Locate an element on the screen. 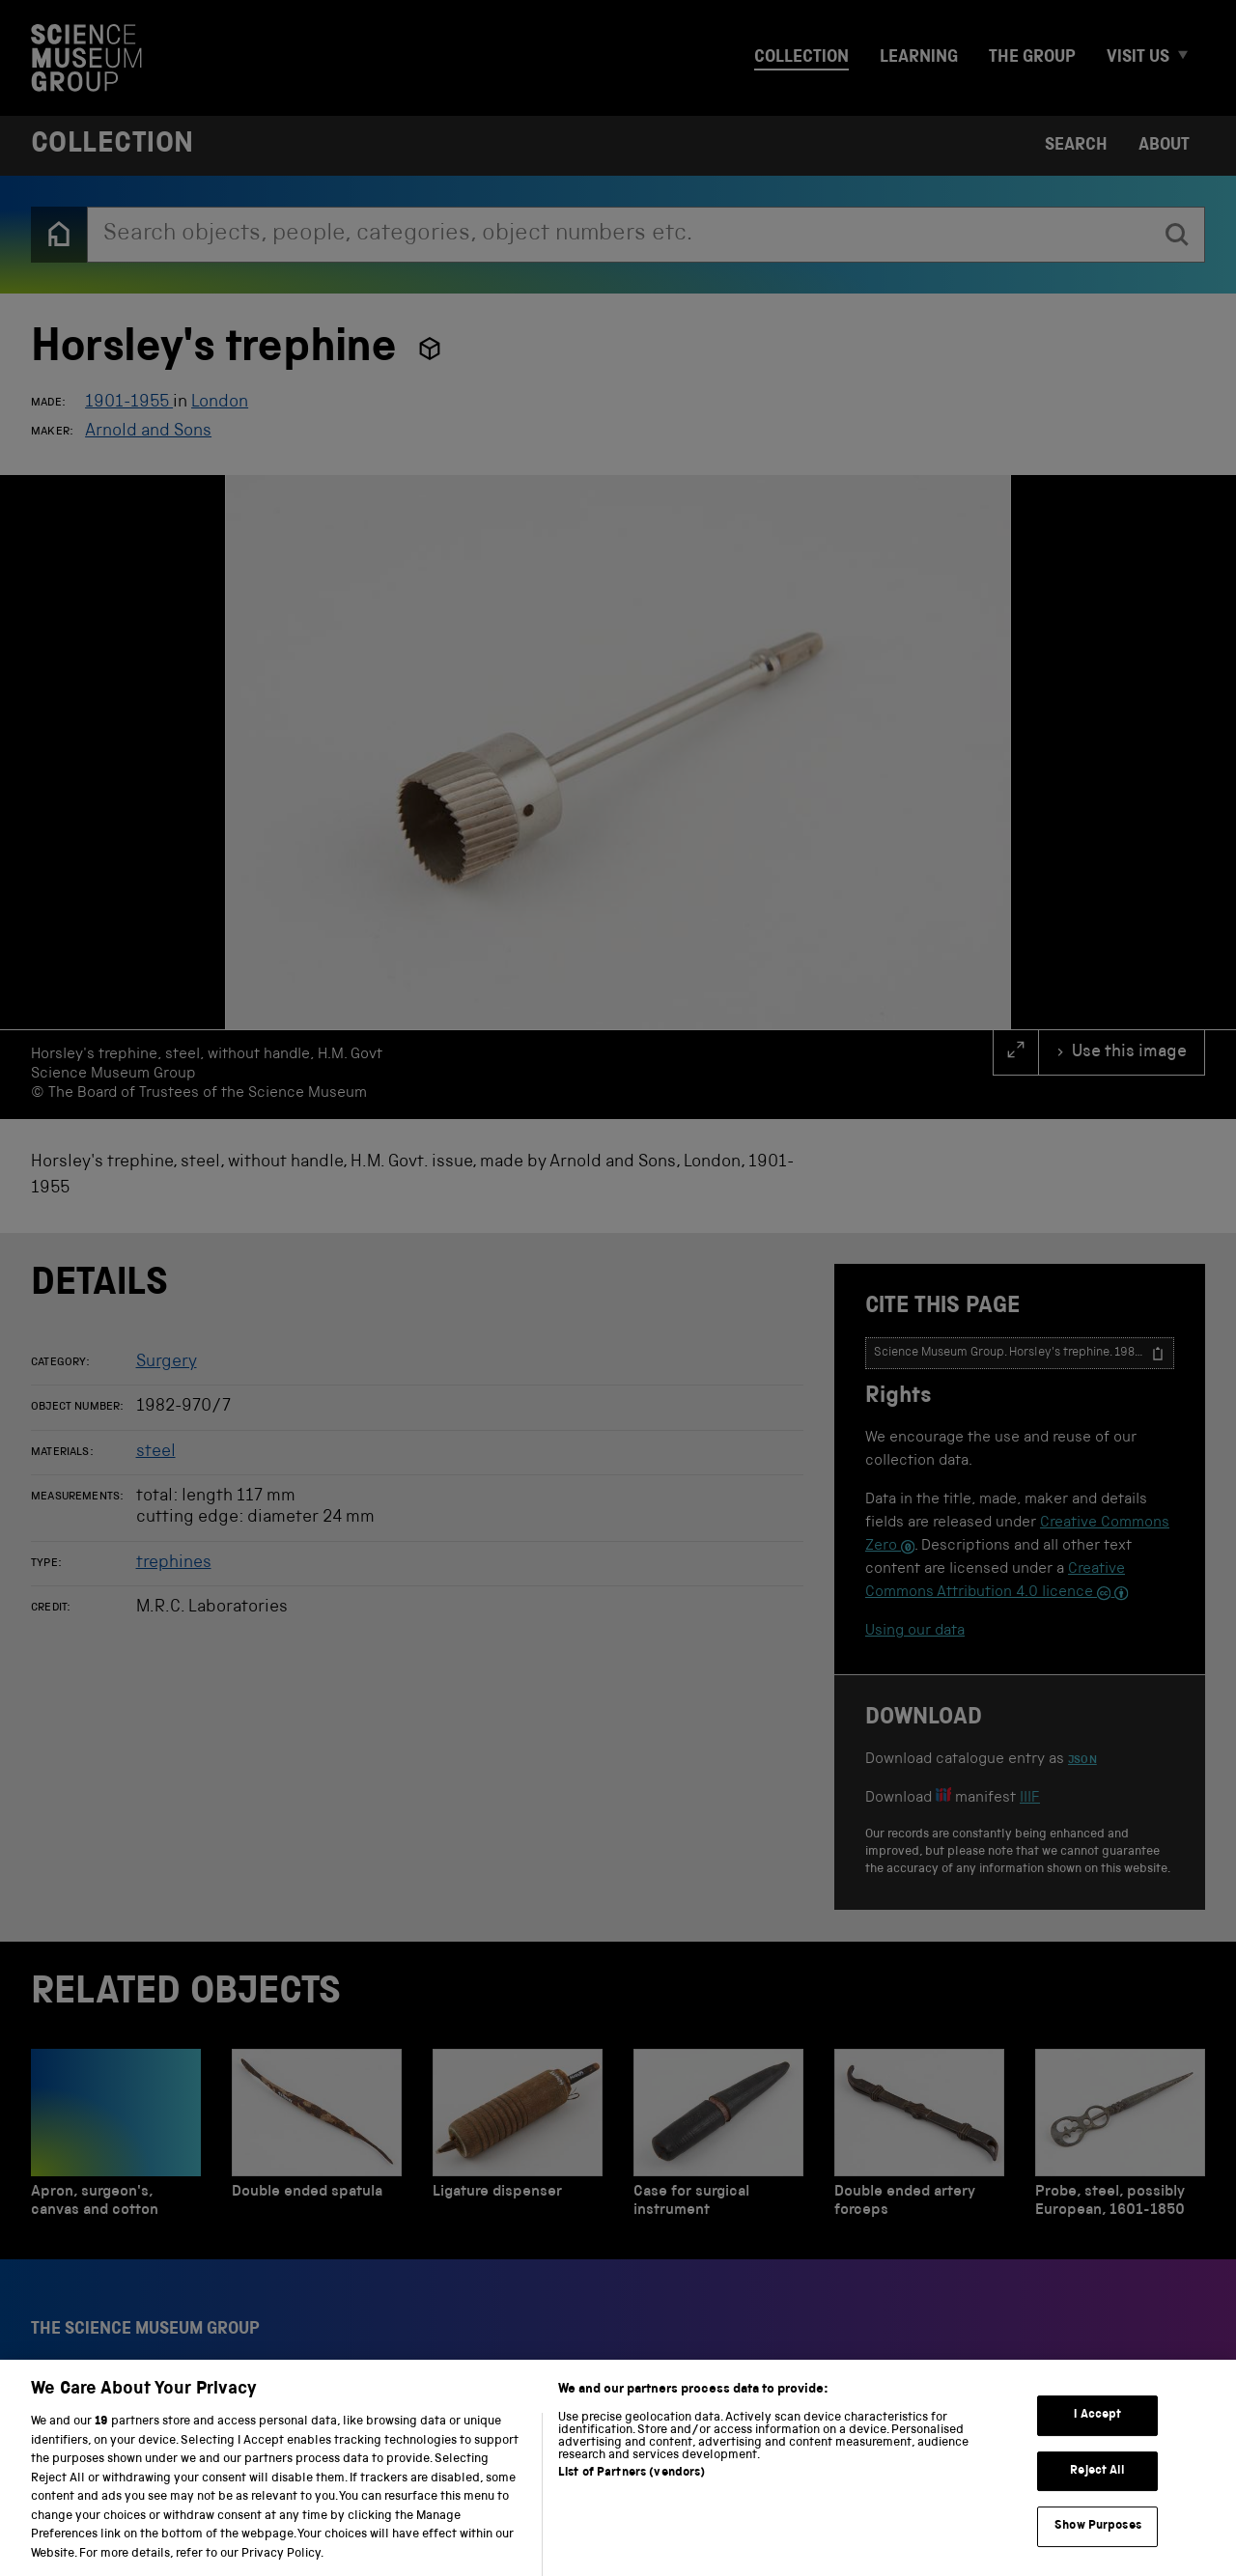 This screenshot has height=2576, width=1236. List of Partners (vendors) is located at coordinates (631, 2493).